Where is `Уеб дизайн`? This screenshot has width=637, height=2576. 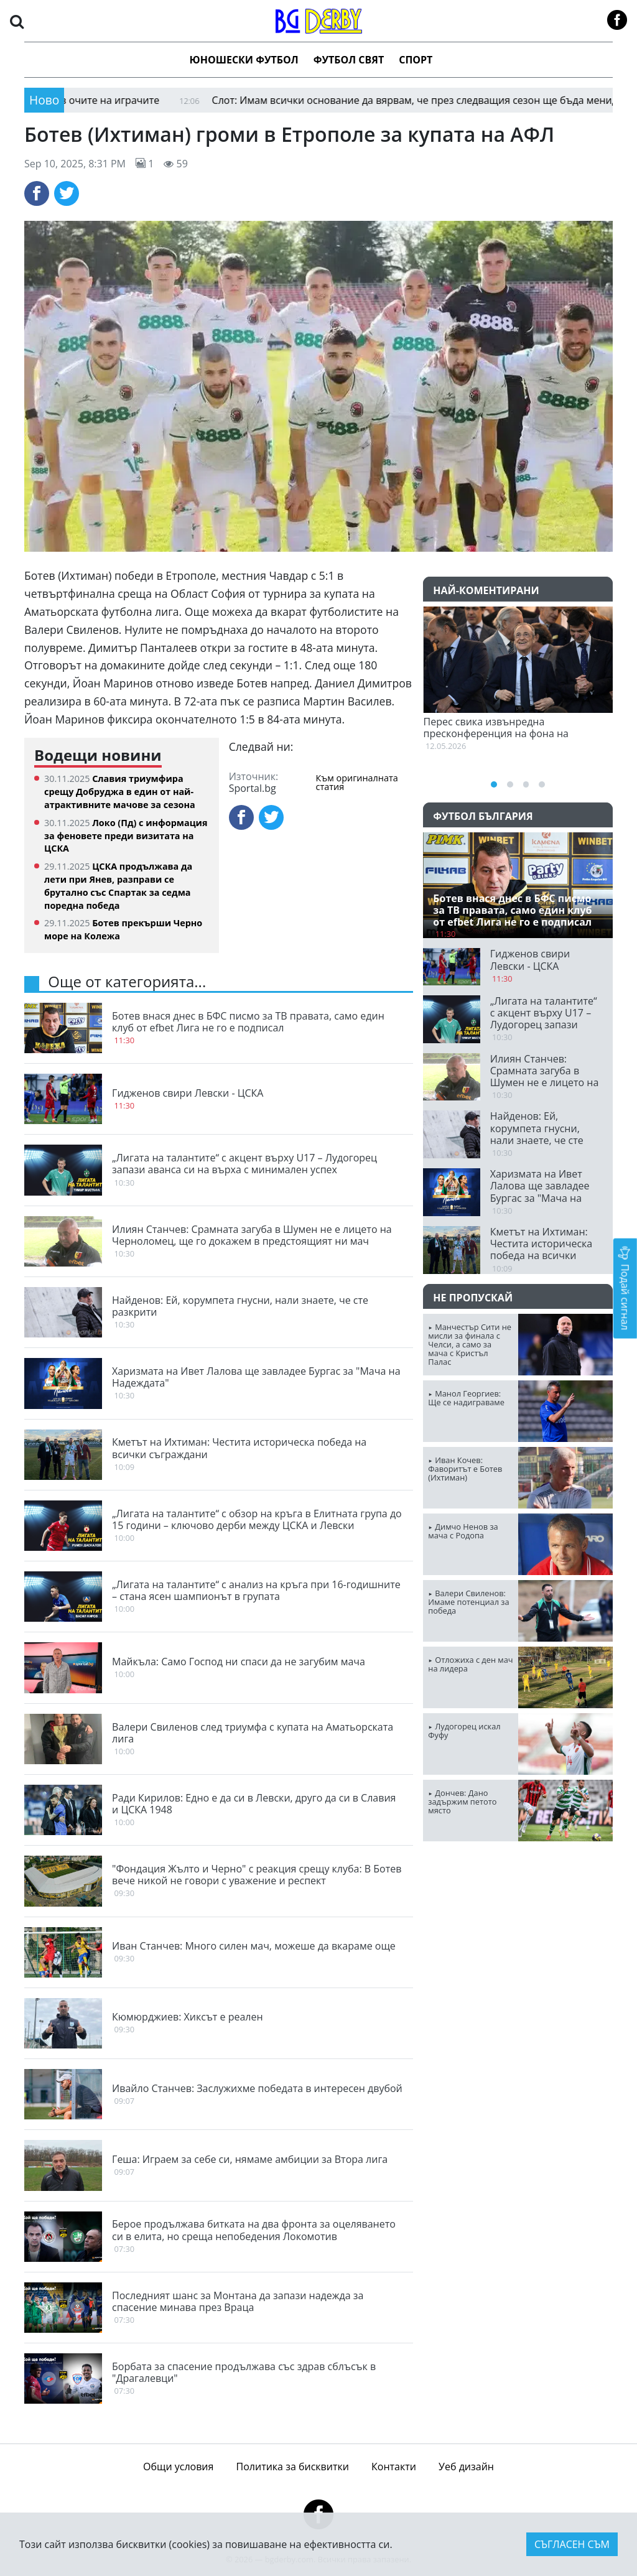 Уеб дизайн is located at coordinates (466, 2466).